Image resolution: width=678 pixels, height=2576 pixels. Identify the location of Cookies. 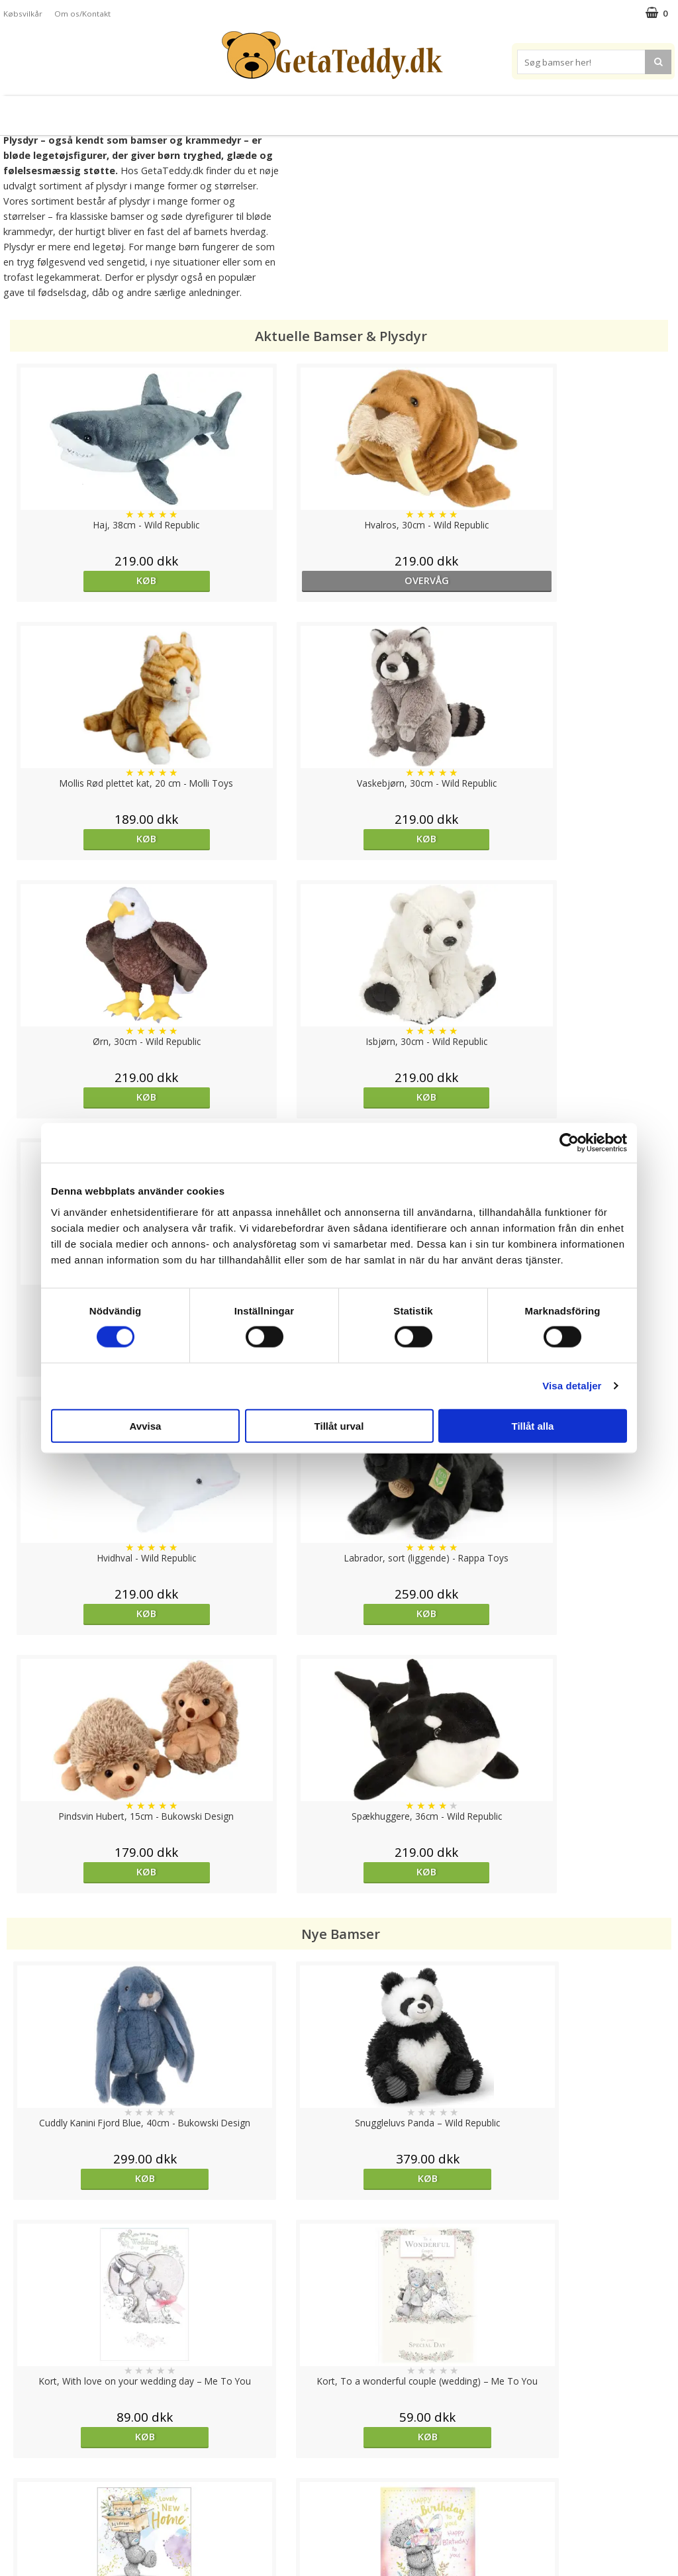
(20, 2438).